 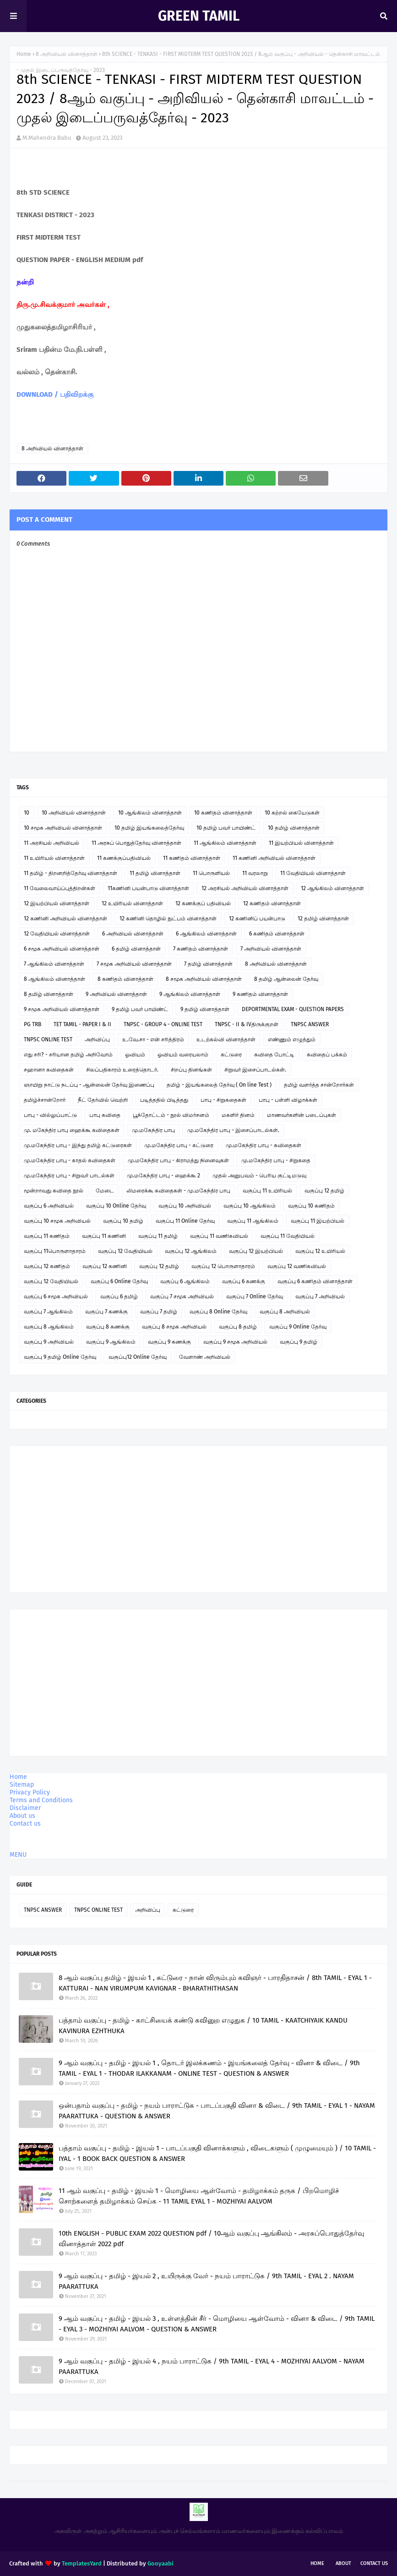 What do you see at coordinates (323, 918) in the screenshot?
I see `12 தமிழ் வினாத்தாள்` at bounding box center [323, 918].